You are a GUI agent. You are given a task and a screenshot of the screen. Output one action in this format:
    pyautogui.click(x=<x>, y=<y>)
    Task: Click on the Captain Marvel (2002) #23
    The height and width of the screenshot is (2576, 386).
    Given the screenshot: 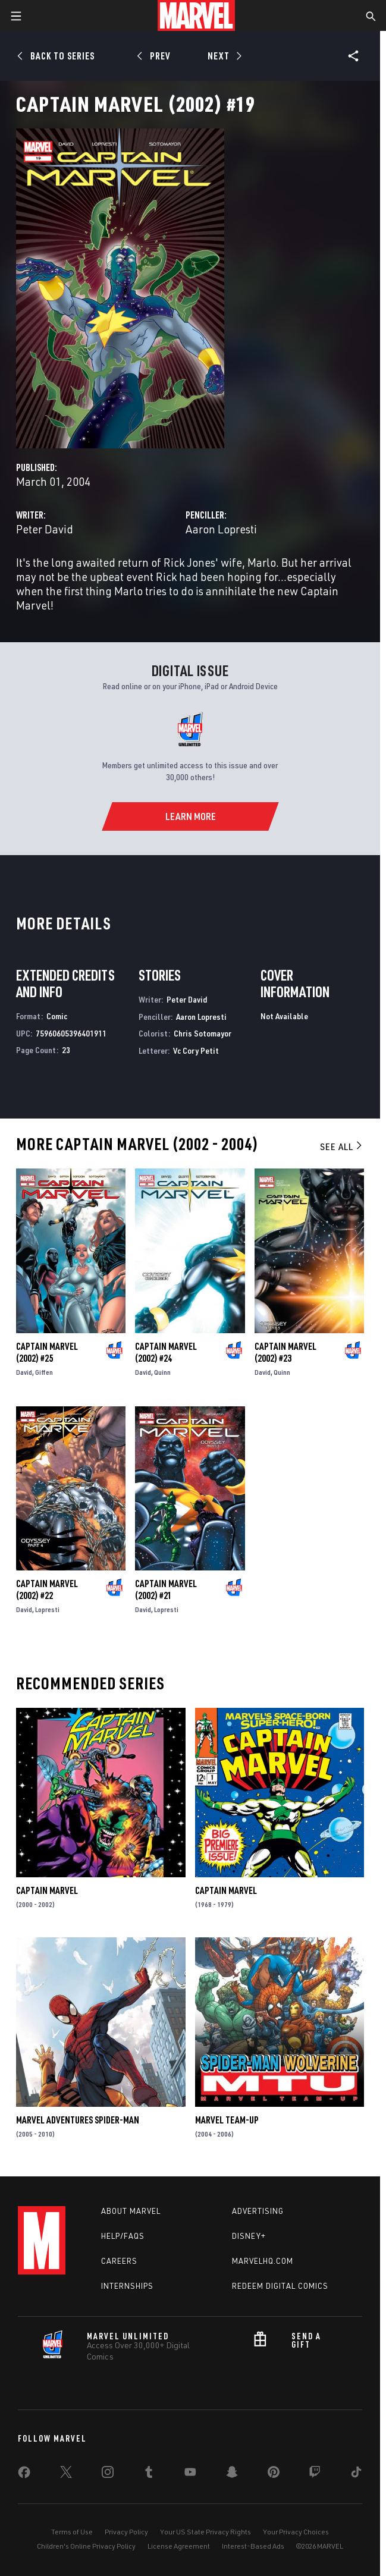 What is the action you would take?
    pyautogui.click(x=285, y=1352)
    